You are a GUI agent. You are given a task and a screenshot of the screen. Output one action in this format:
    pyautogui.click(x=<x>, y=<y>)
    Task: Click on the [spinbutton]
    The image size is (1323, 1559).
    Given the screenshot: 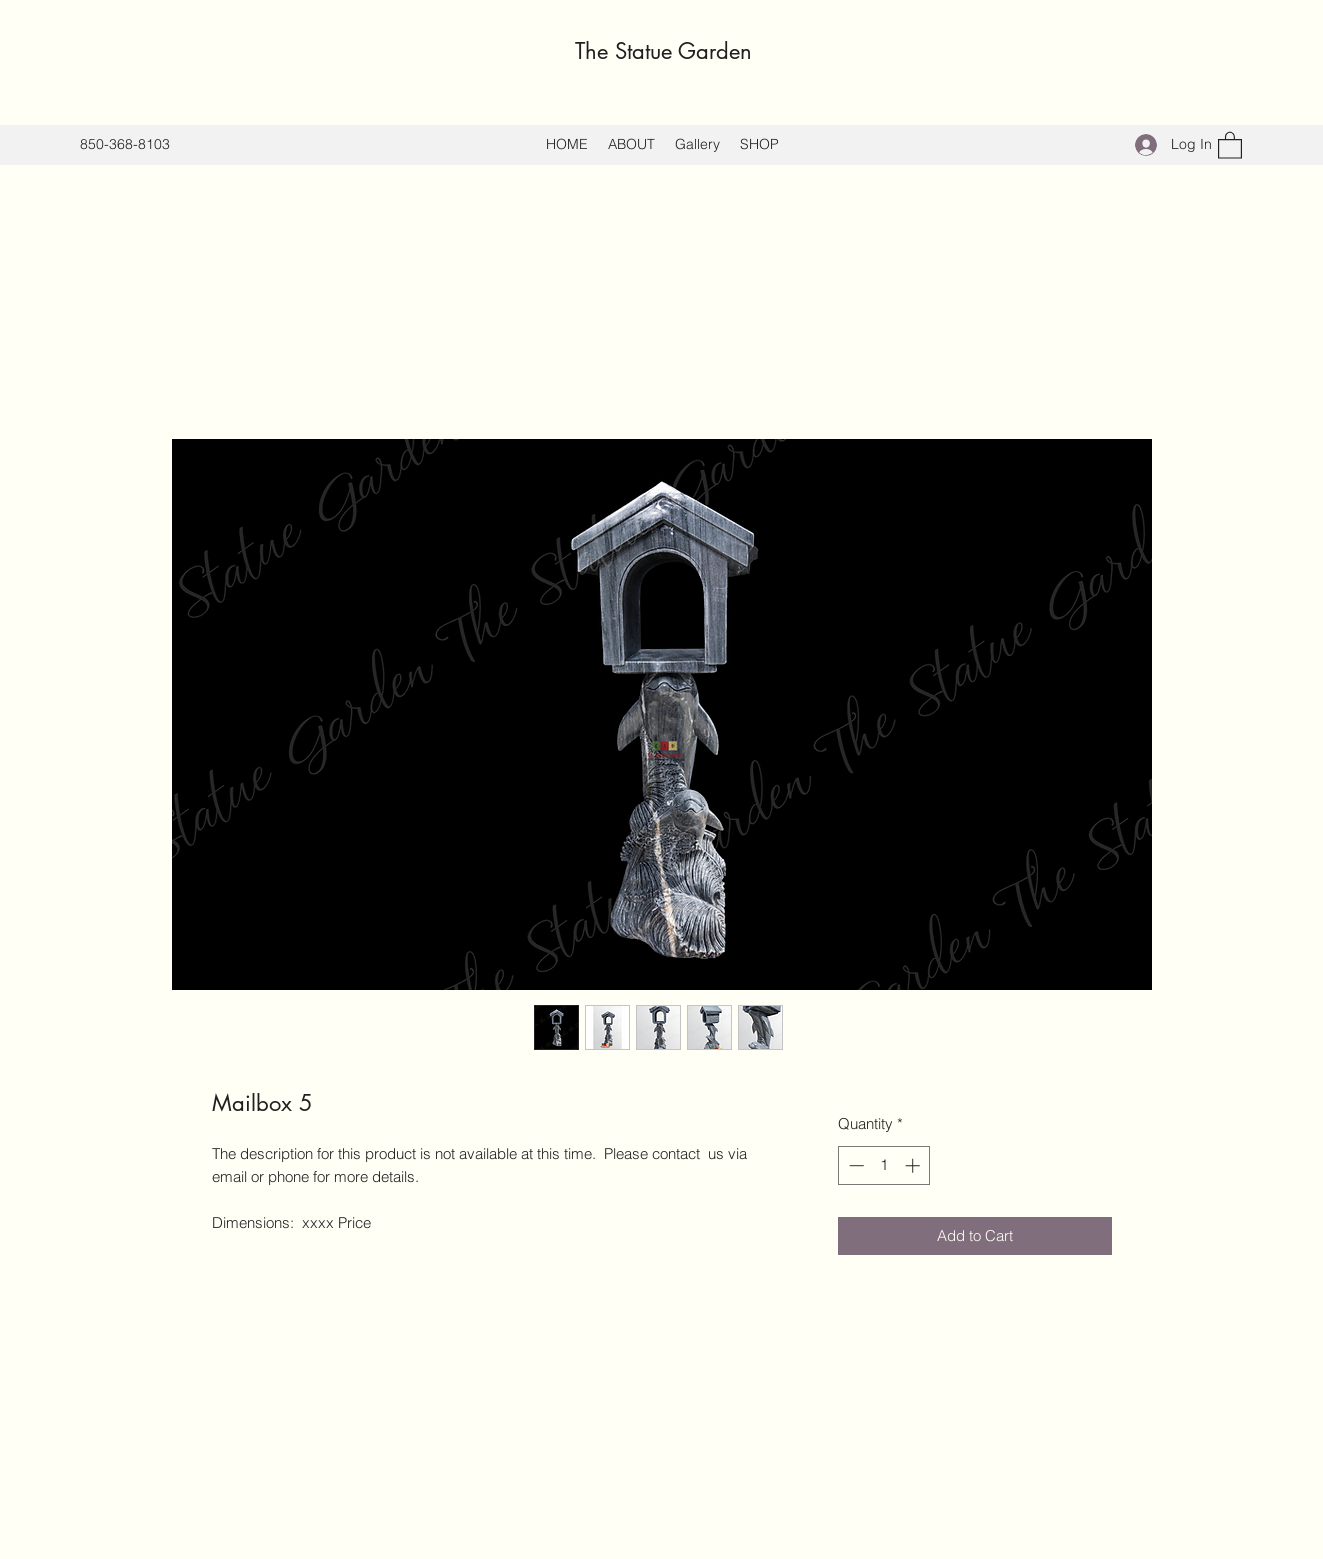 What is the action you would take?
    pyautogui.click(x=884, y=1165)
    